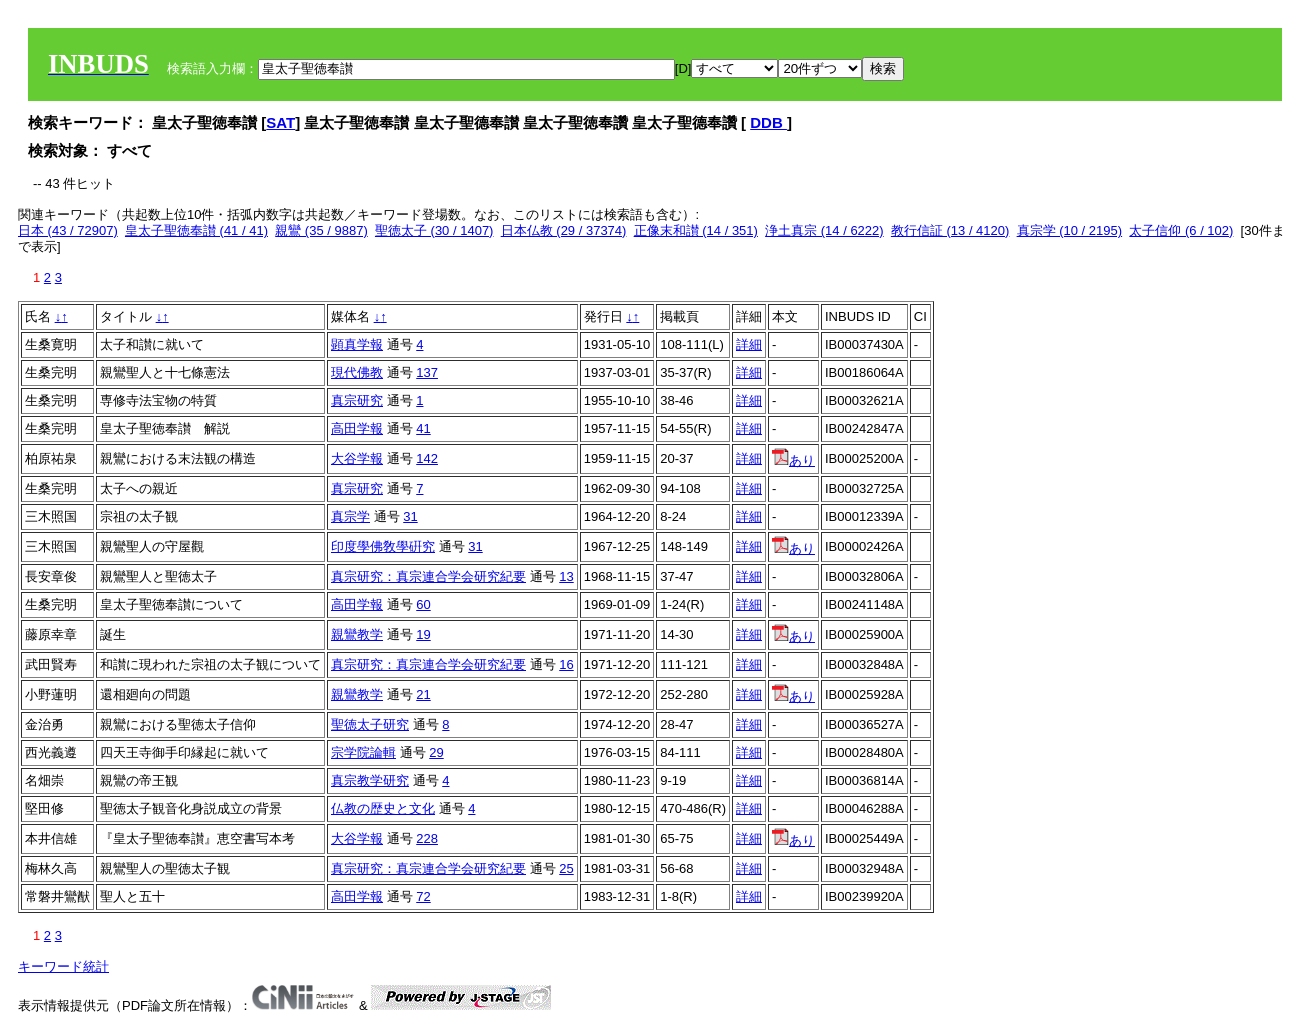 This screenshot has width=1310, height=1032. I want to click on あり, so click(793, 460).